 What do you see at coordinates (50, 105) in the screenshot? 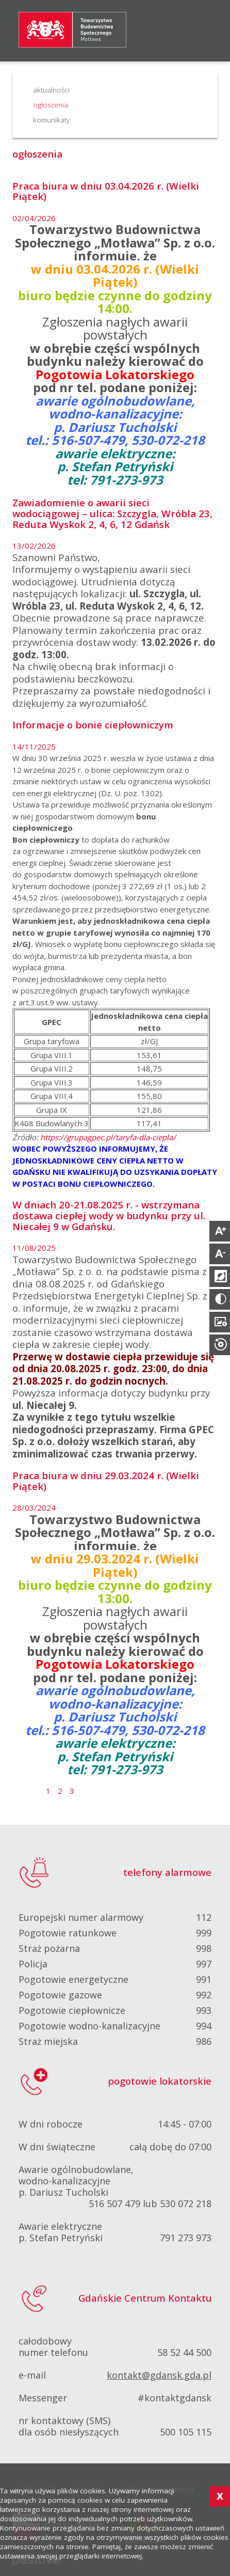
I see `ogłoszenia` at bounding box center [50, 105].